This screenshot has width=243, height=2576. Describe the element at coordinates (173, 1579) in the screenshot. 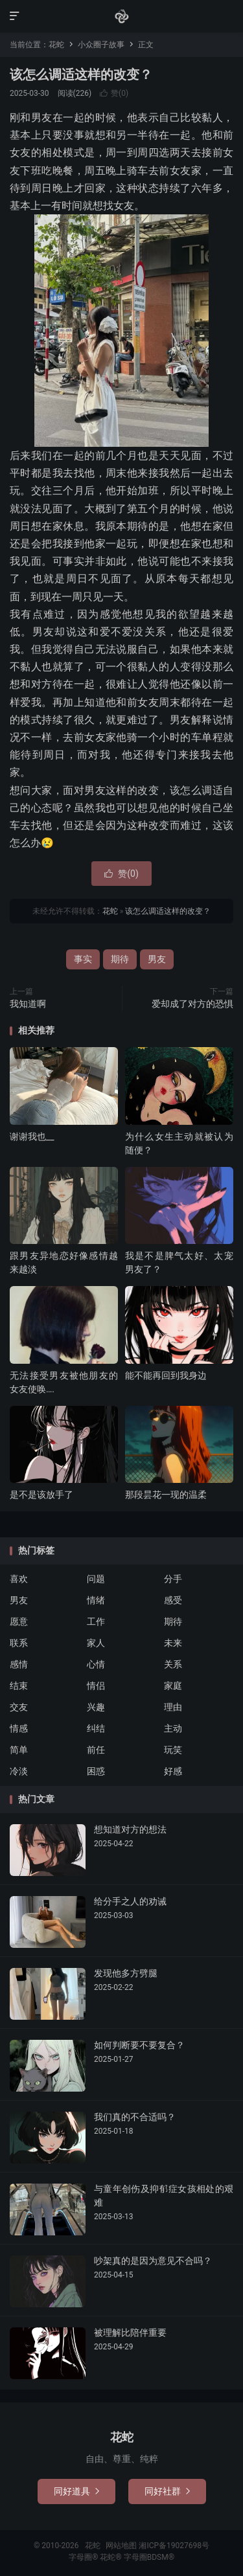

I see `分手` at that location.